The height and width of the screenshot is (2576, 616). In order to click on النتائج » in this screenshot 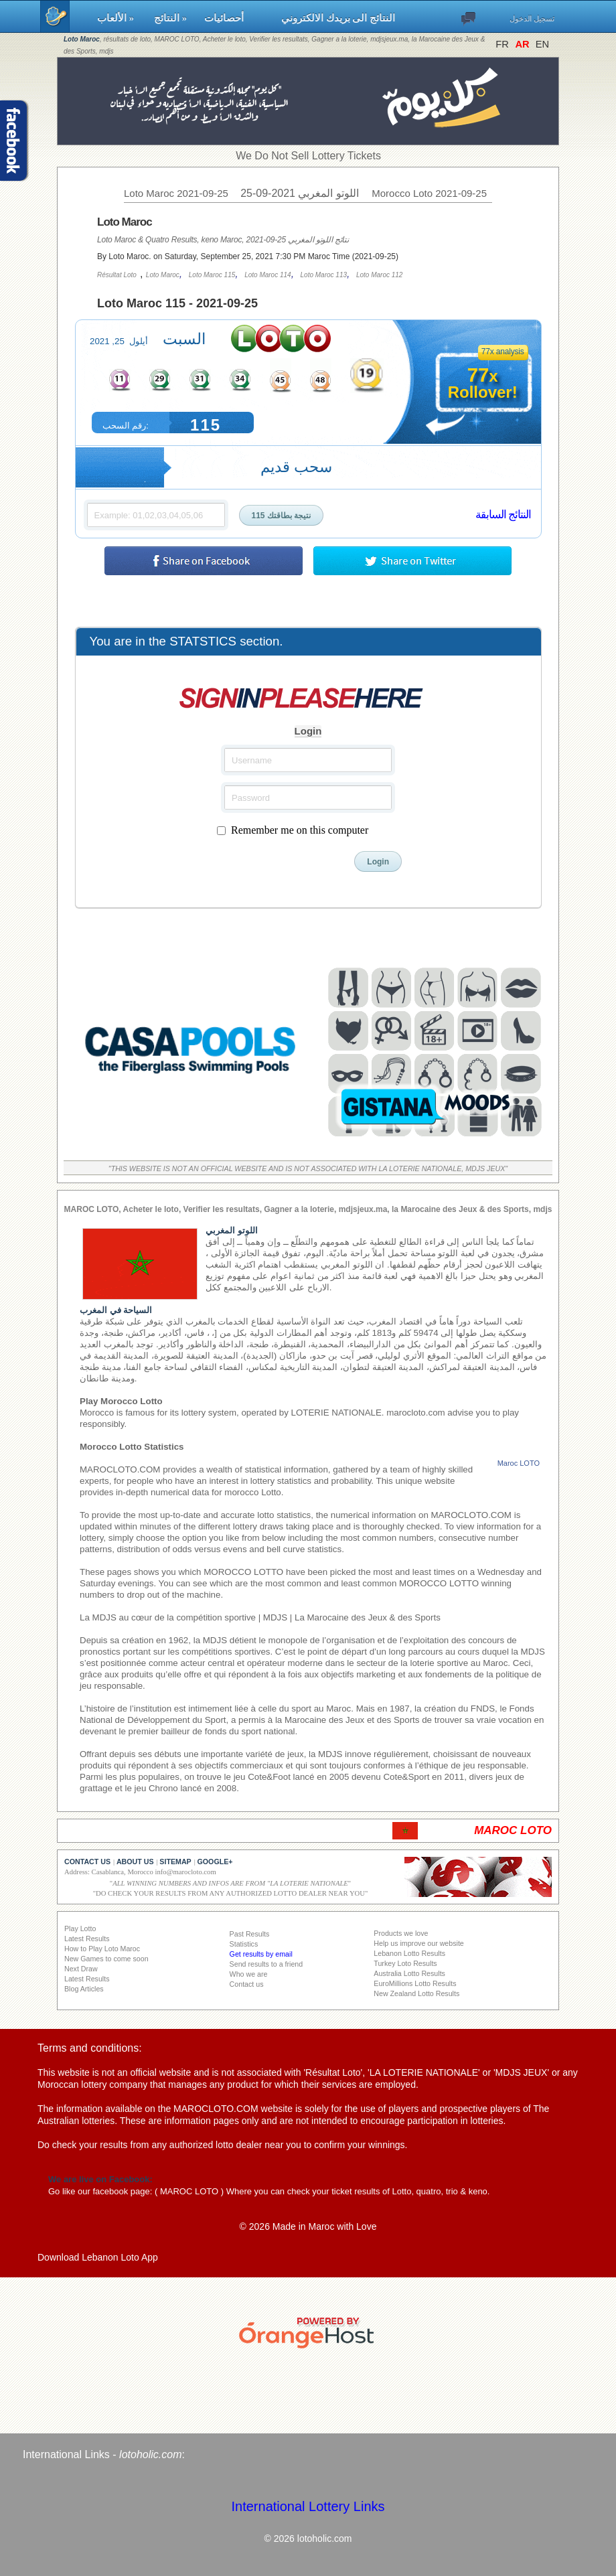, I will do `click(172, 18)`.